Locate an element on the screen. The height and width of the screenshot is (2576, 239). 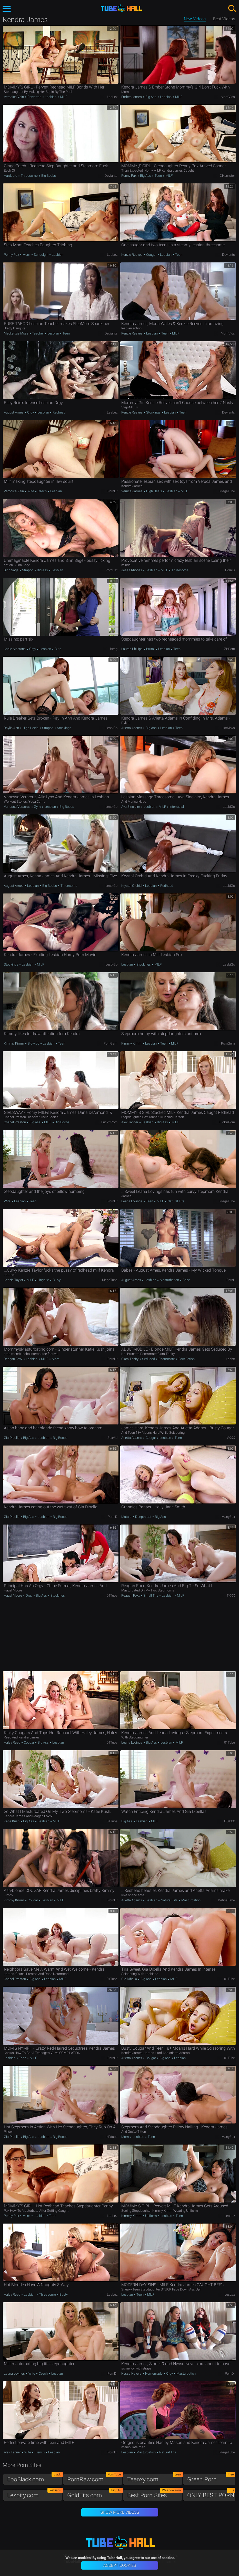
Masturbation is located at coordinates (169, 1280).